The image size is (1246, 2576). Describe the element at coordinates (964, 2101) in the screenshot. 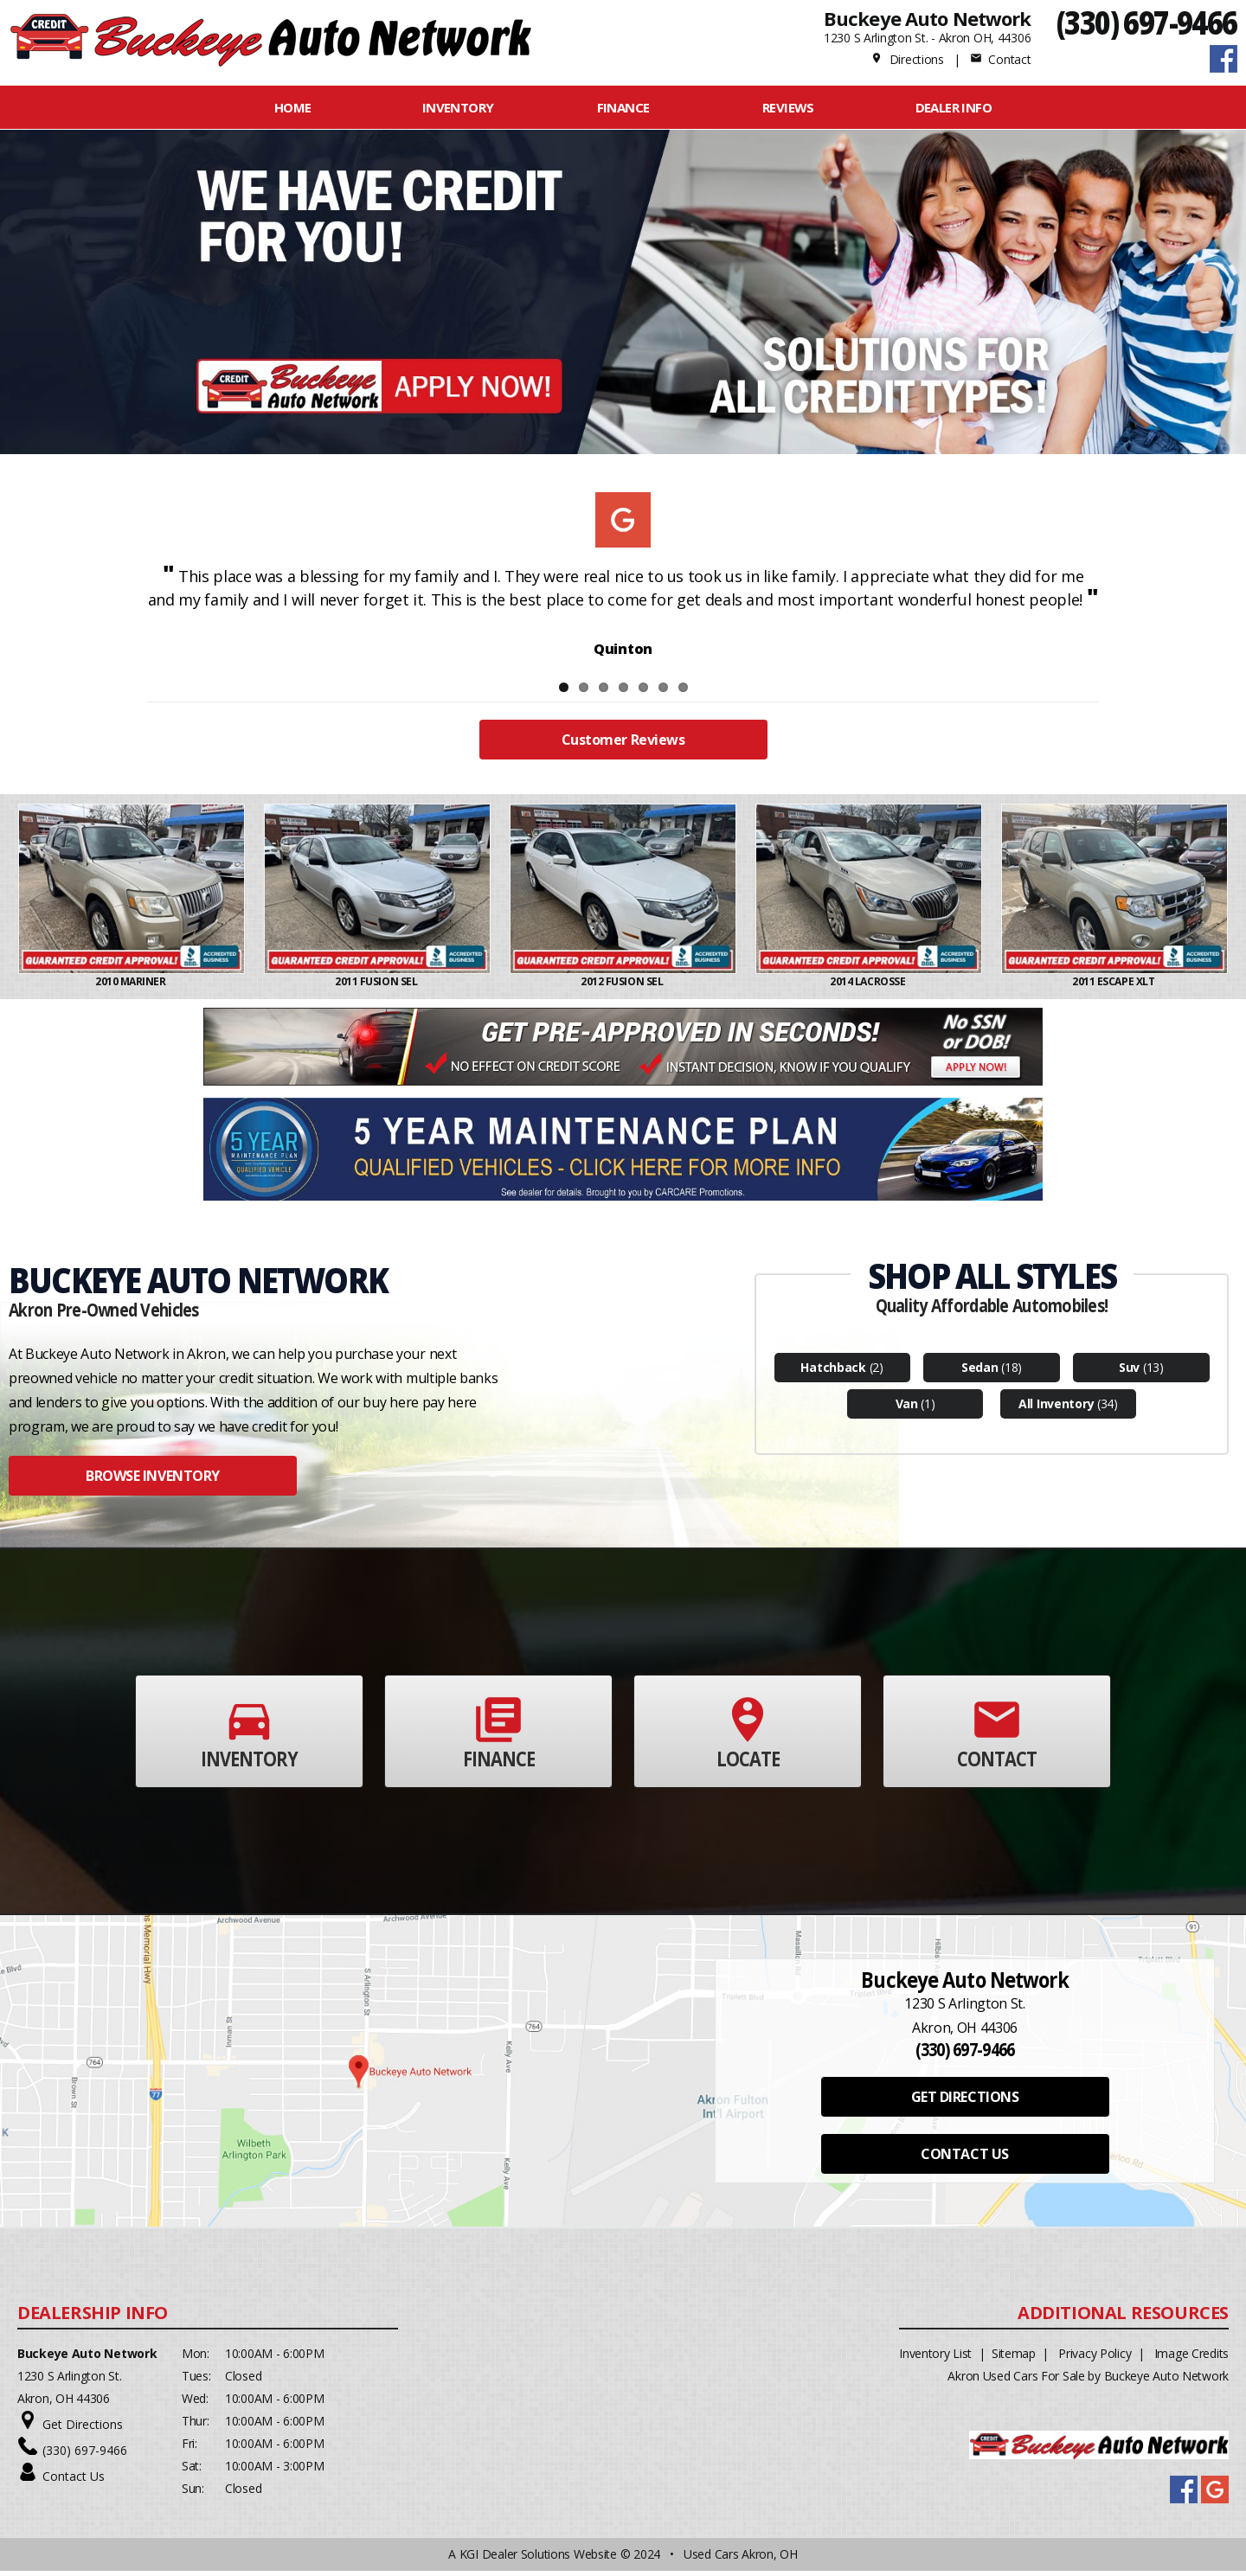

I see `GET DIRECTIONS` at that location.